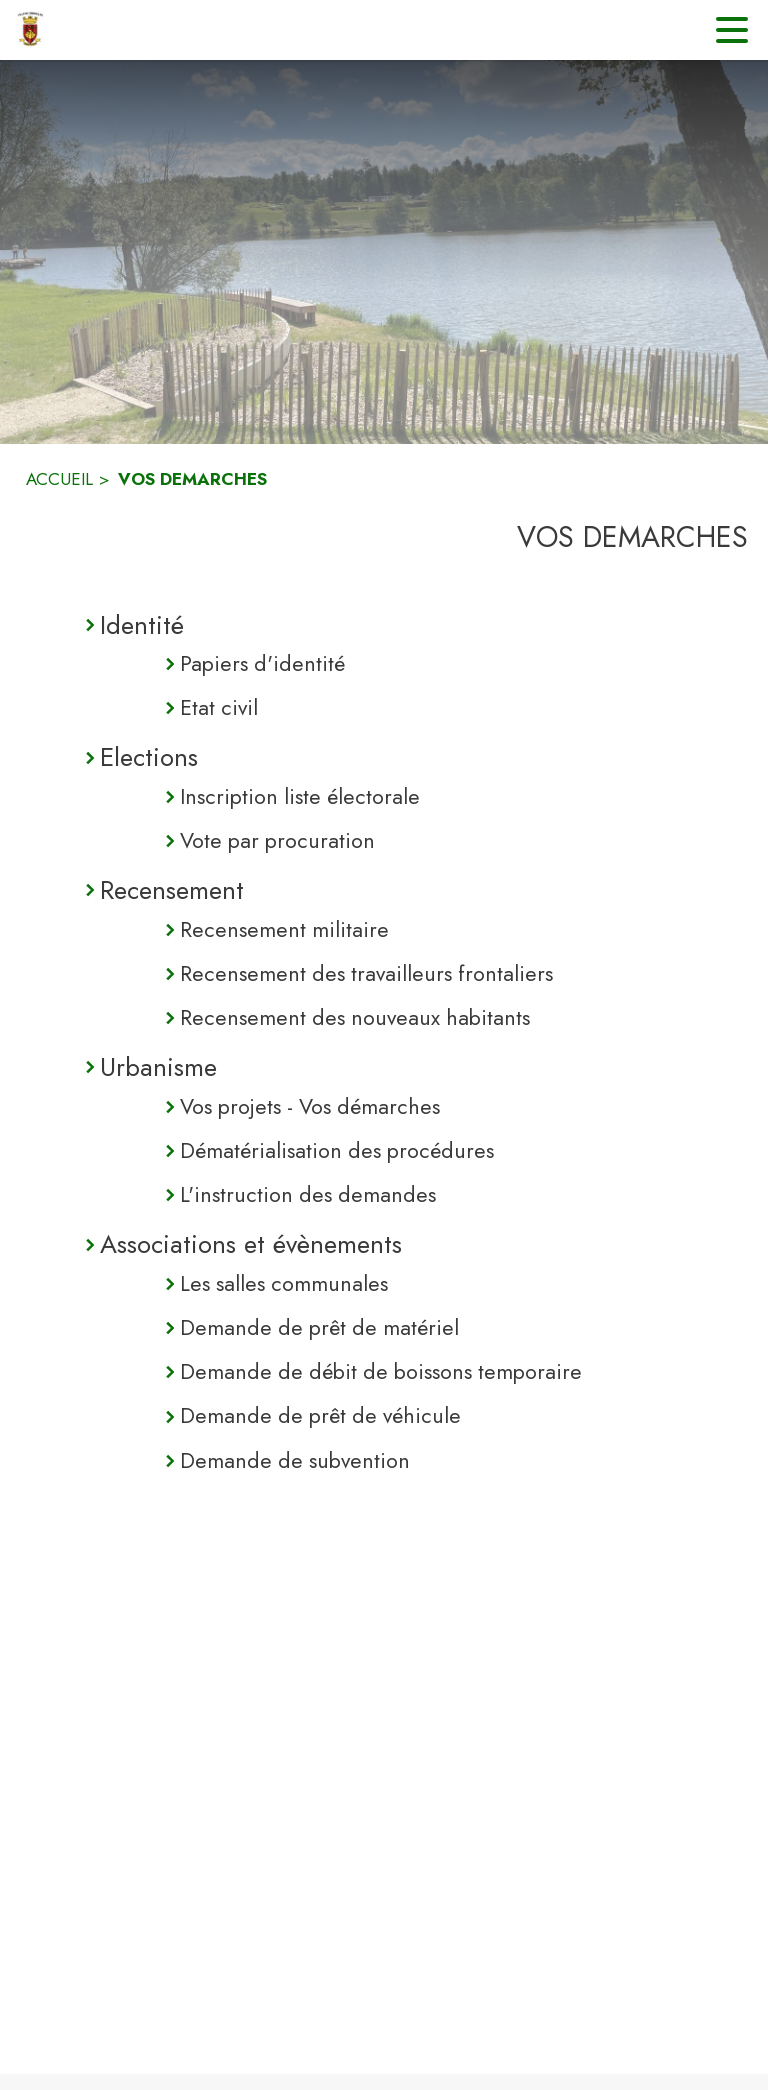  Describe the element at coordinates (366, 973) in the screenshot. I see `Recensement des travailleurs frontaliers` at that location.